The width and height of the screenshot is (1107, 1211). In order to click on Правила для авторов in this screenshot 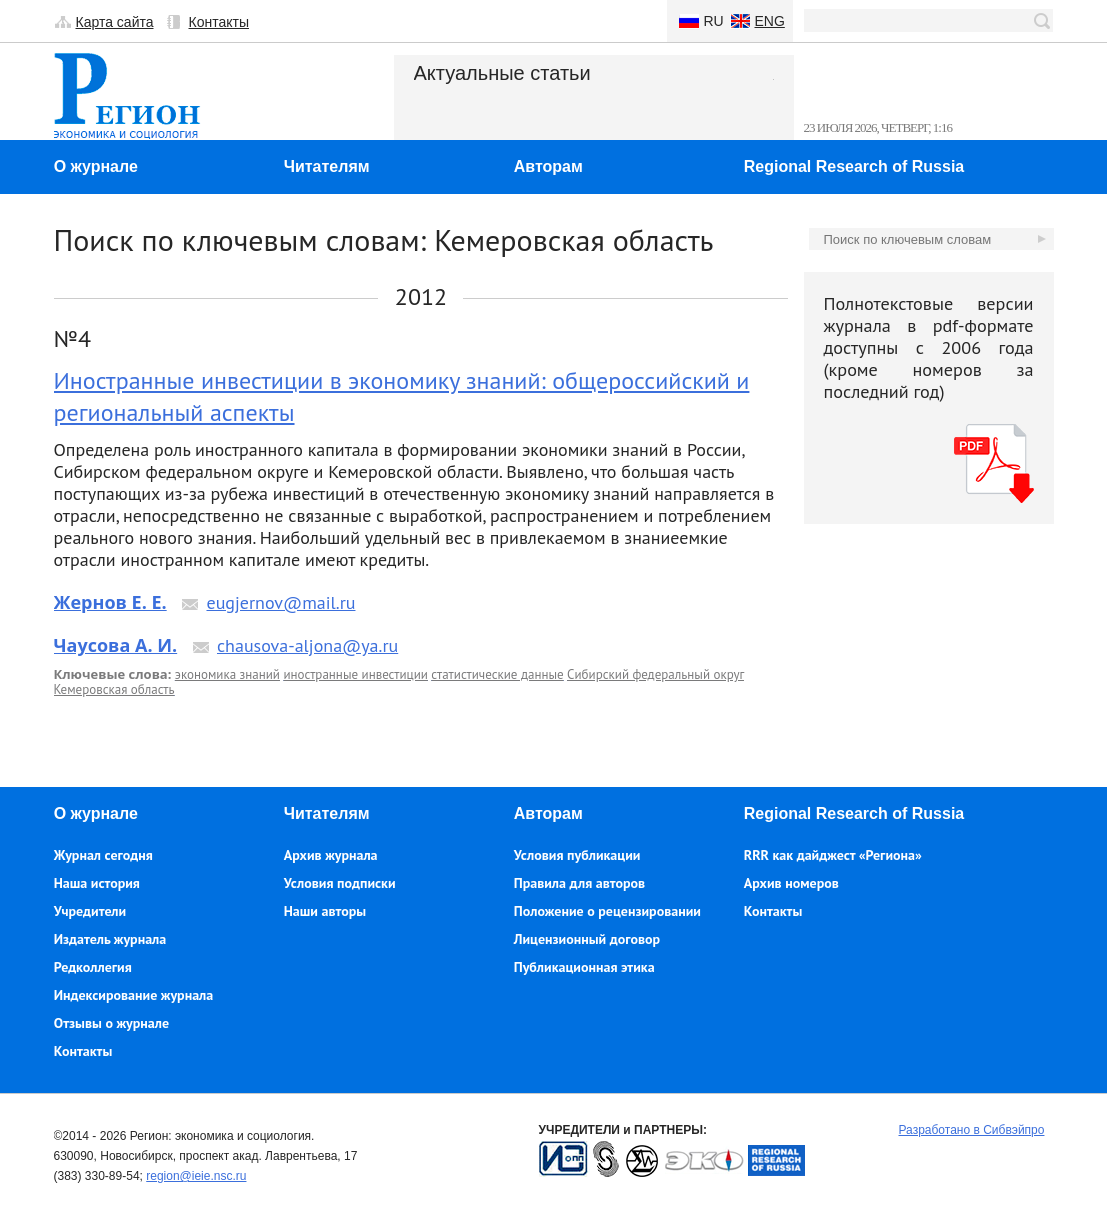, I will do `click(579, 883)`.